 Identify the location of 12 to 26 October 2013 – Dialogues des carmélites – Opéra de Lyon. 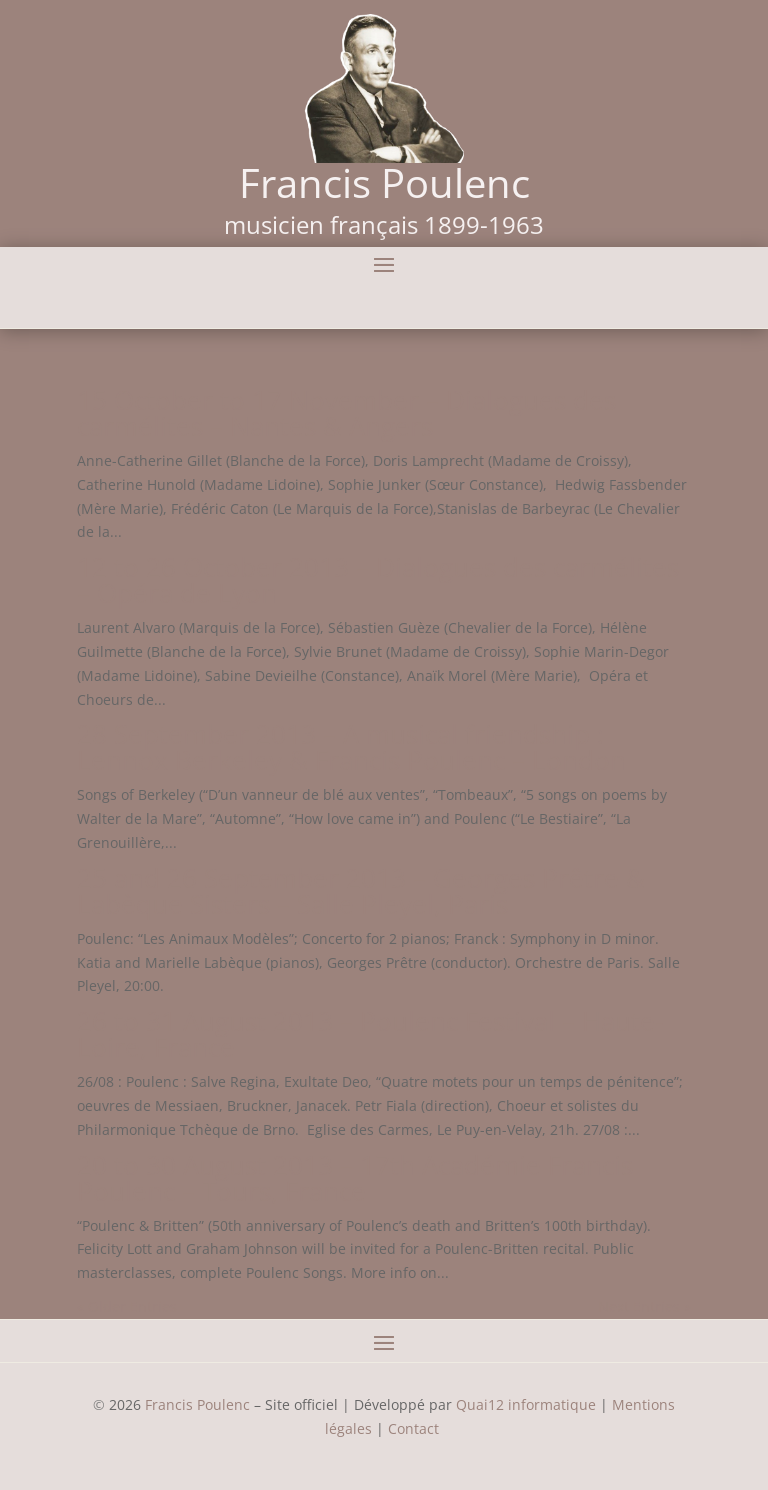
(378, 580).